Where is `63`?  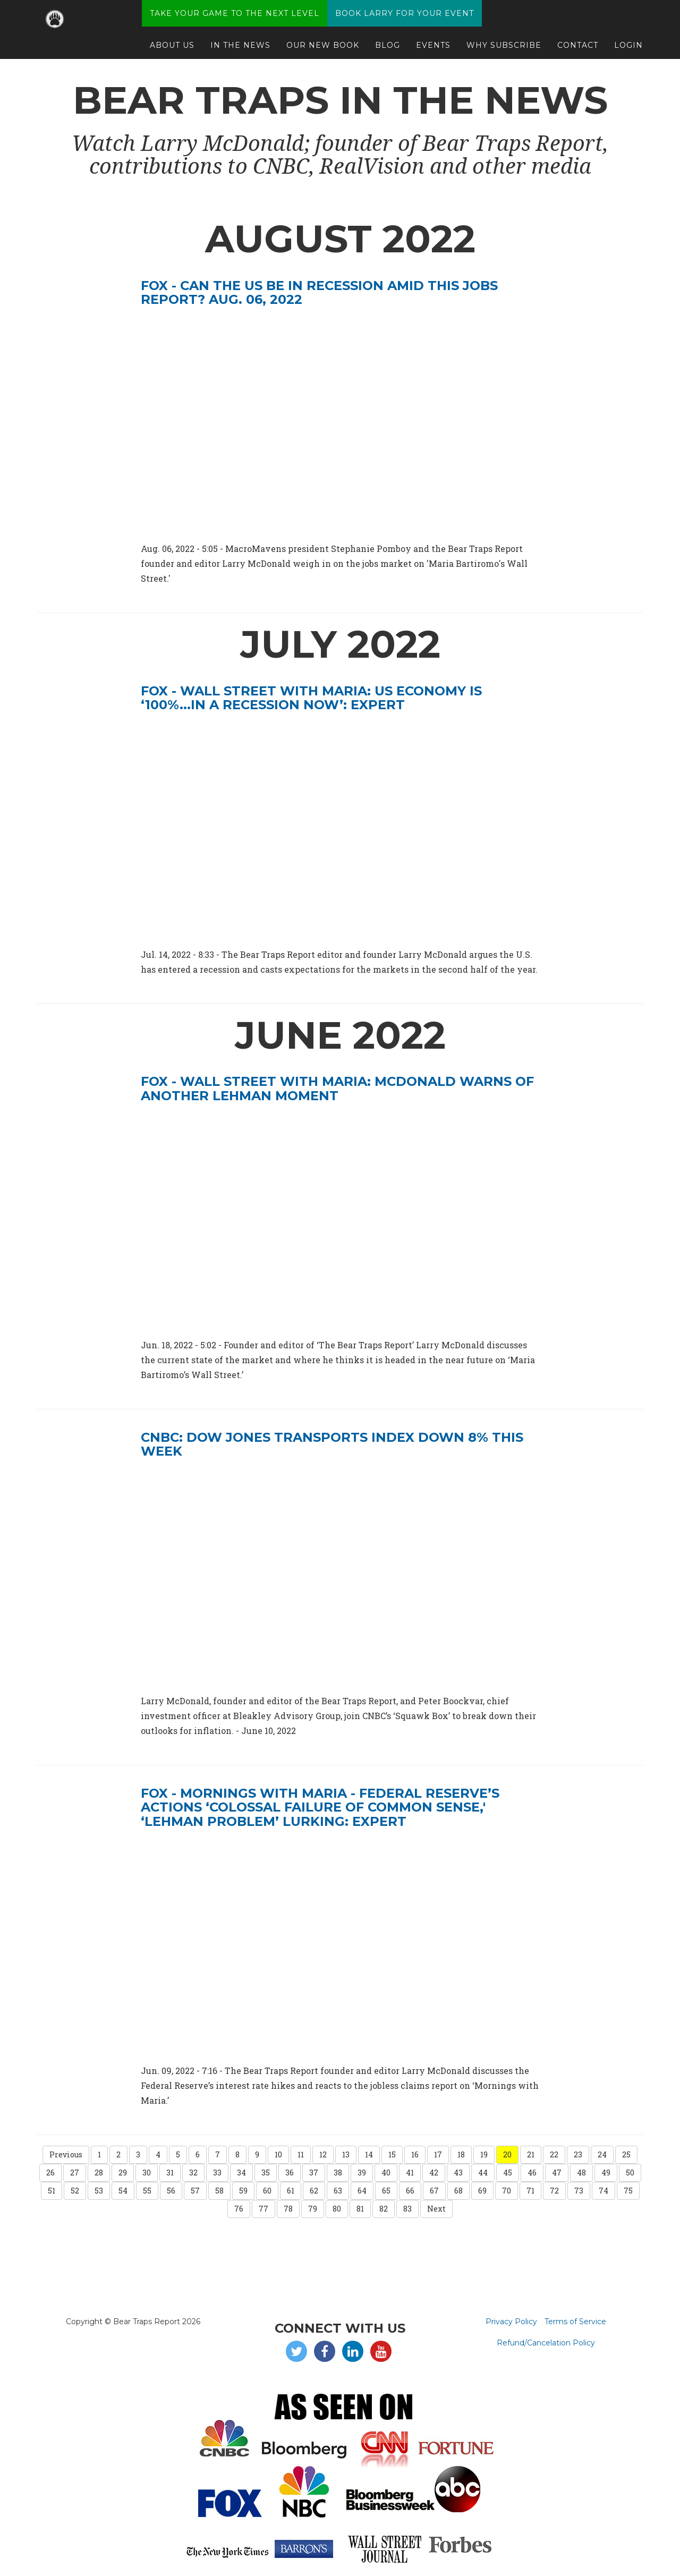
63 is located at coordinates (338, 2191).